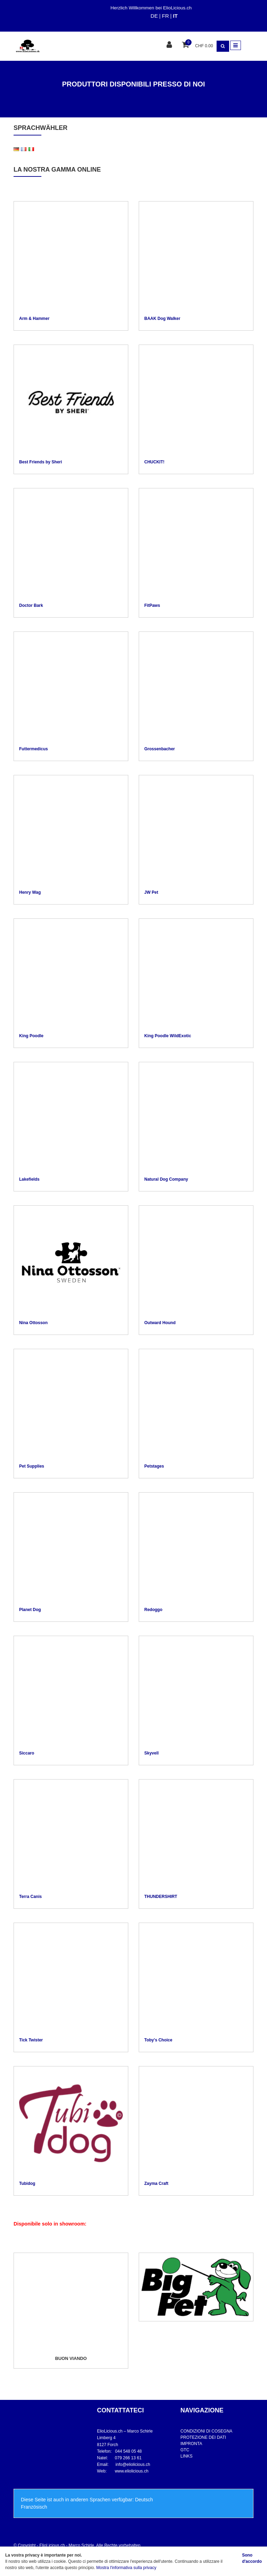  What do you see at coordinates (31, 605) in the screenshot?
I see `Doctor Bark` at bounding box center [31, 605].